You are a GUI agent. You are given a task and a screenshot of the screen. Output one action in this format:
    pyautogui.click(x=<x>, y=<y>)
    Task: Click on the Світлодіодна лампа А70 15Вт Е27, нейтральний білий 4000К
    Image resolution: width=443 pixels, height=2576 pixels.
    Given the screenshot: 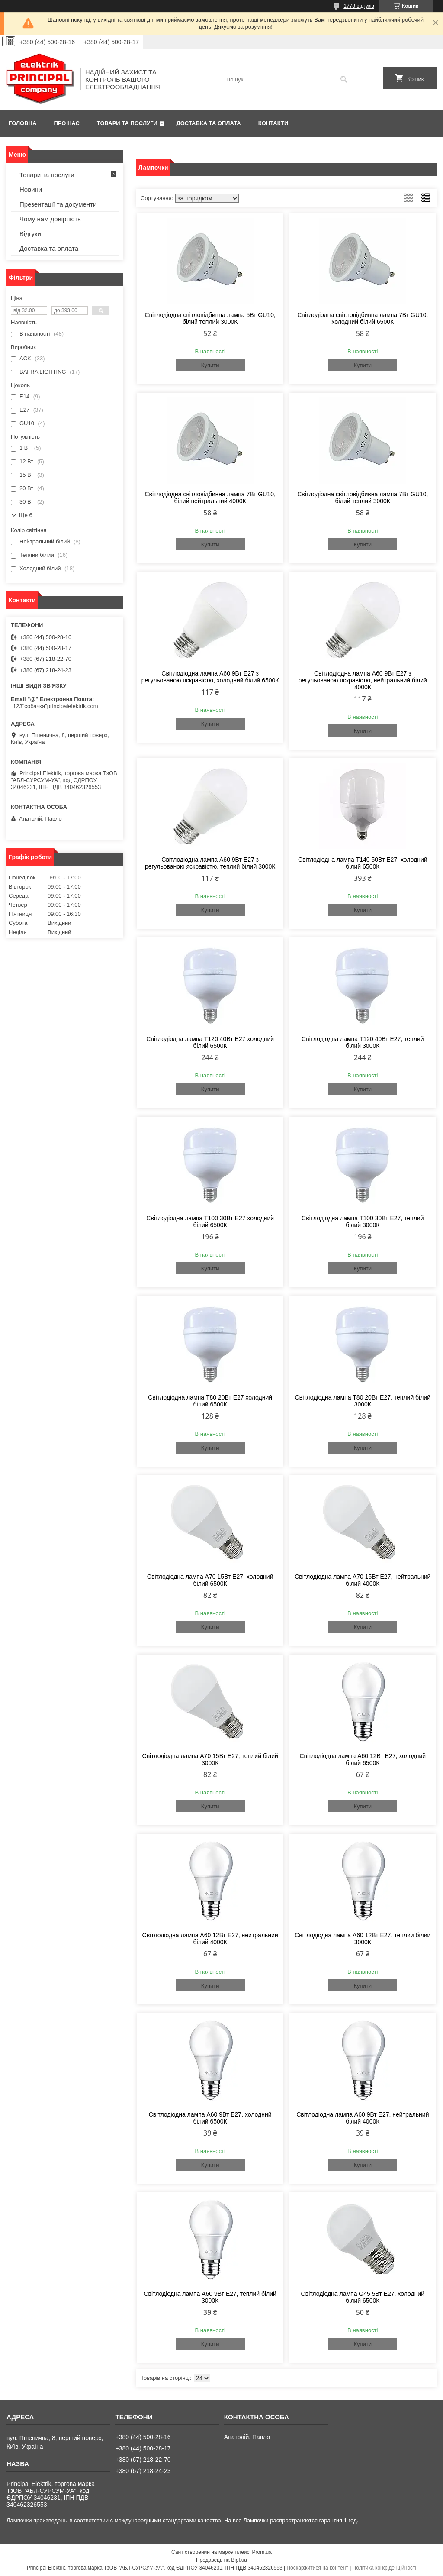 What is the action you would take?
    pyautogui.click(x=362, y=1580)
    